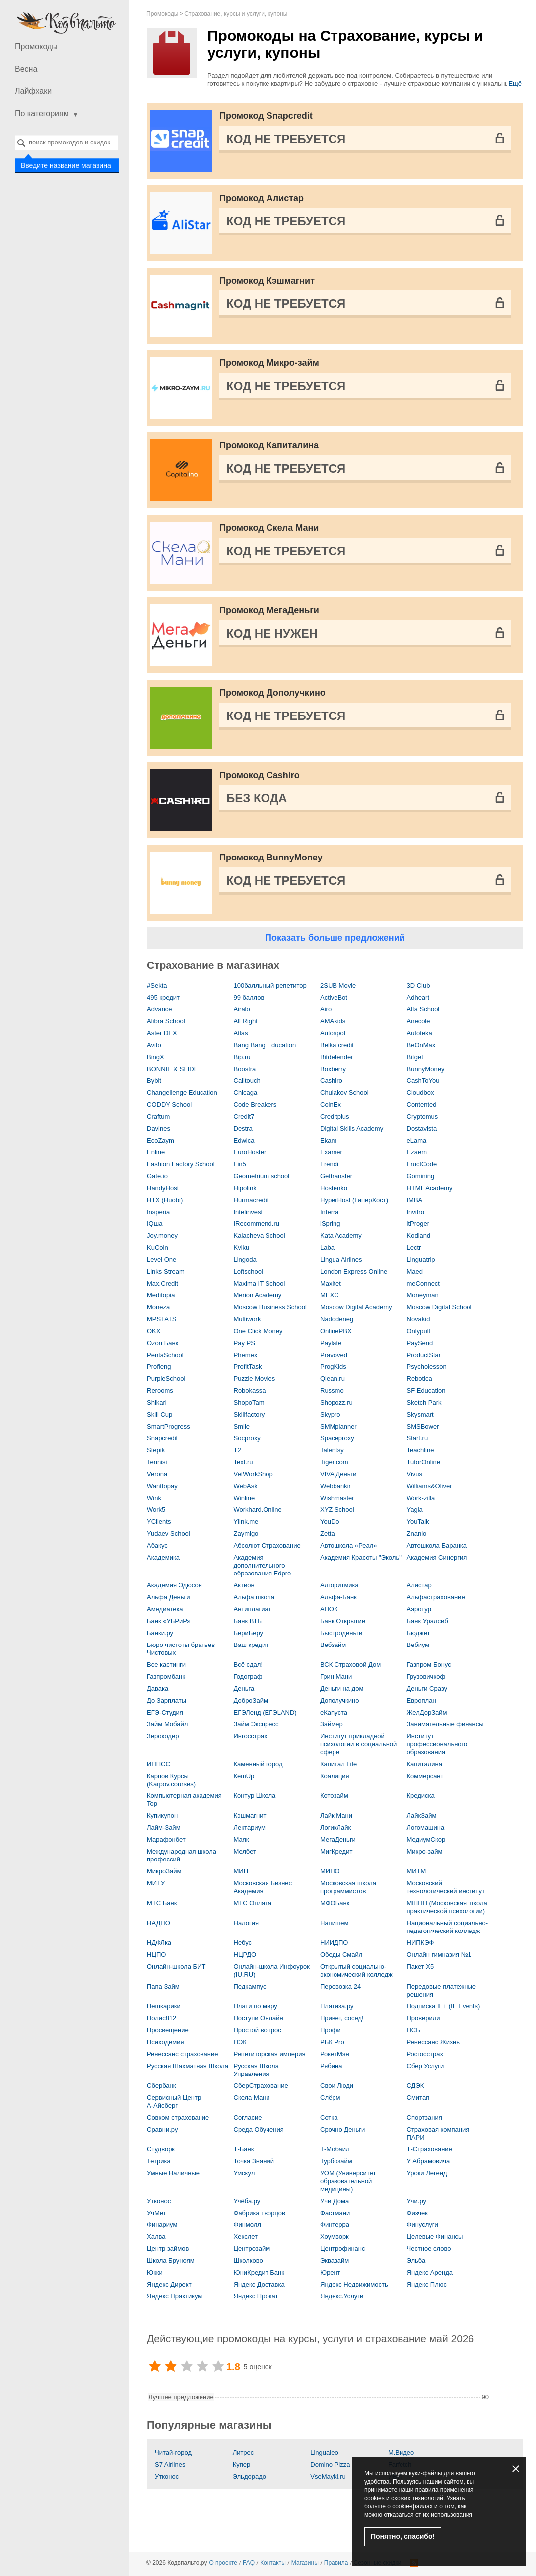 The width and height of the screenshot is (536, 2576). I want to click on Code Breakers, so click(255, 1104).